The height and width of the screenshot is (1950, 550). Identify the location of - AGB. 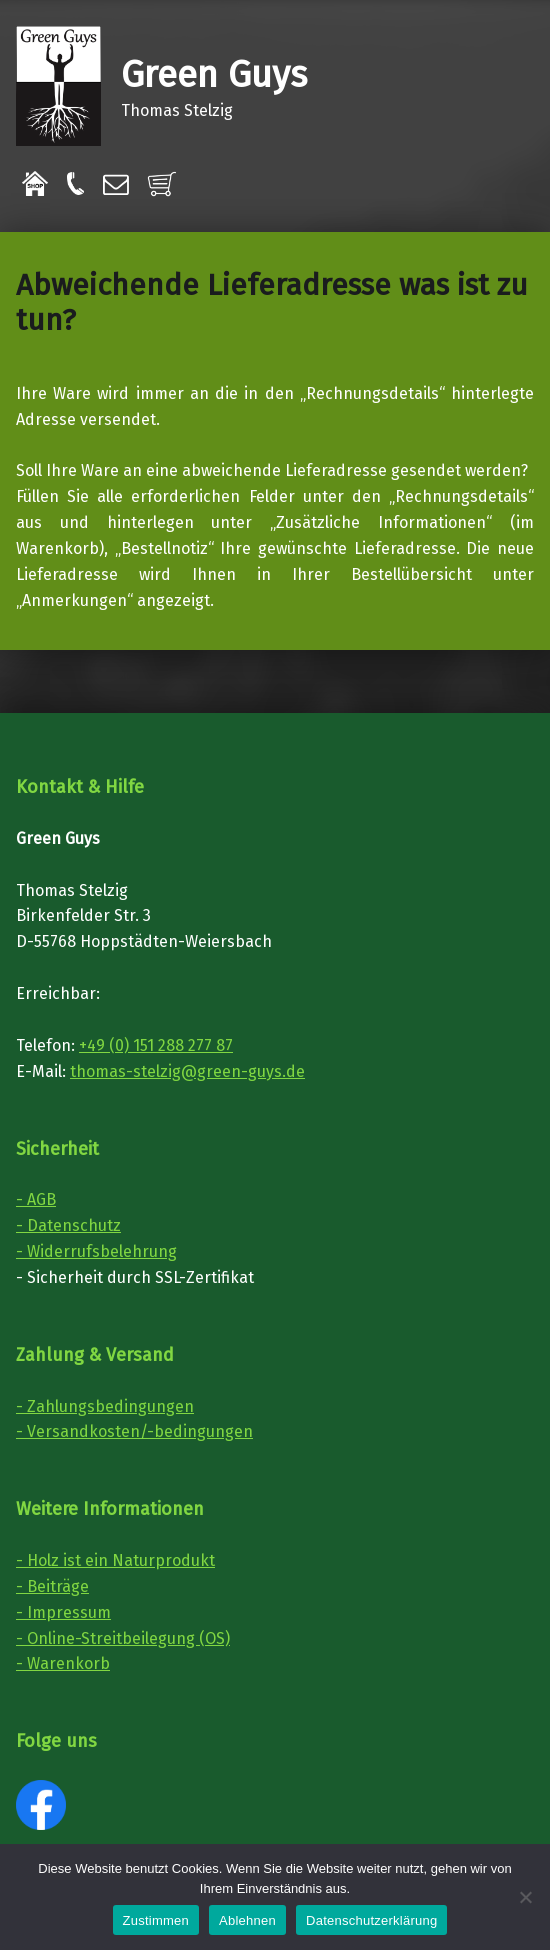
(36, 1199).